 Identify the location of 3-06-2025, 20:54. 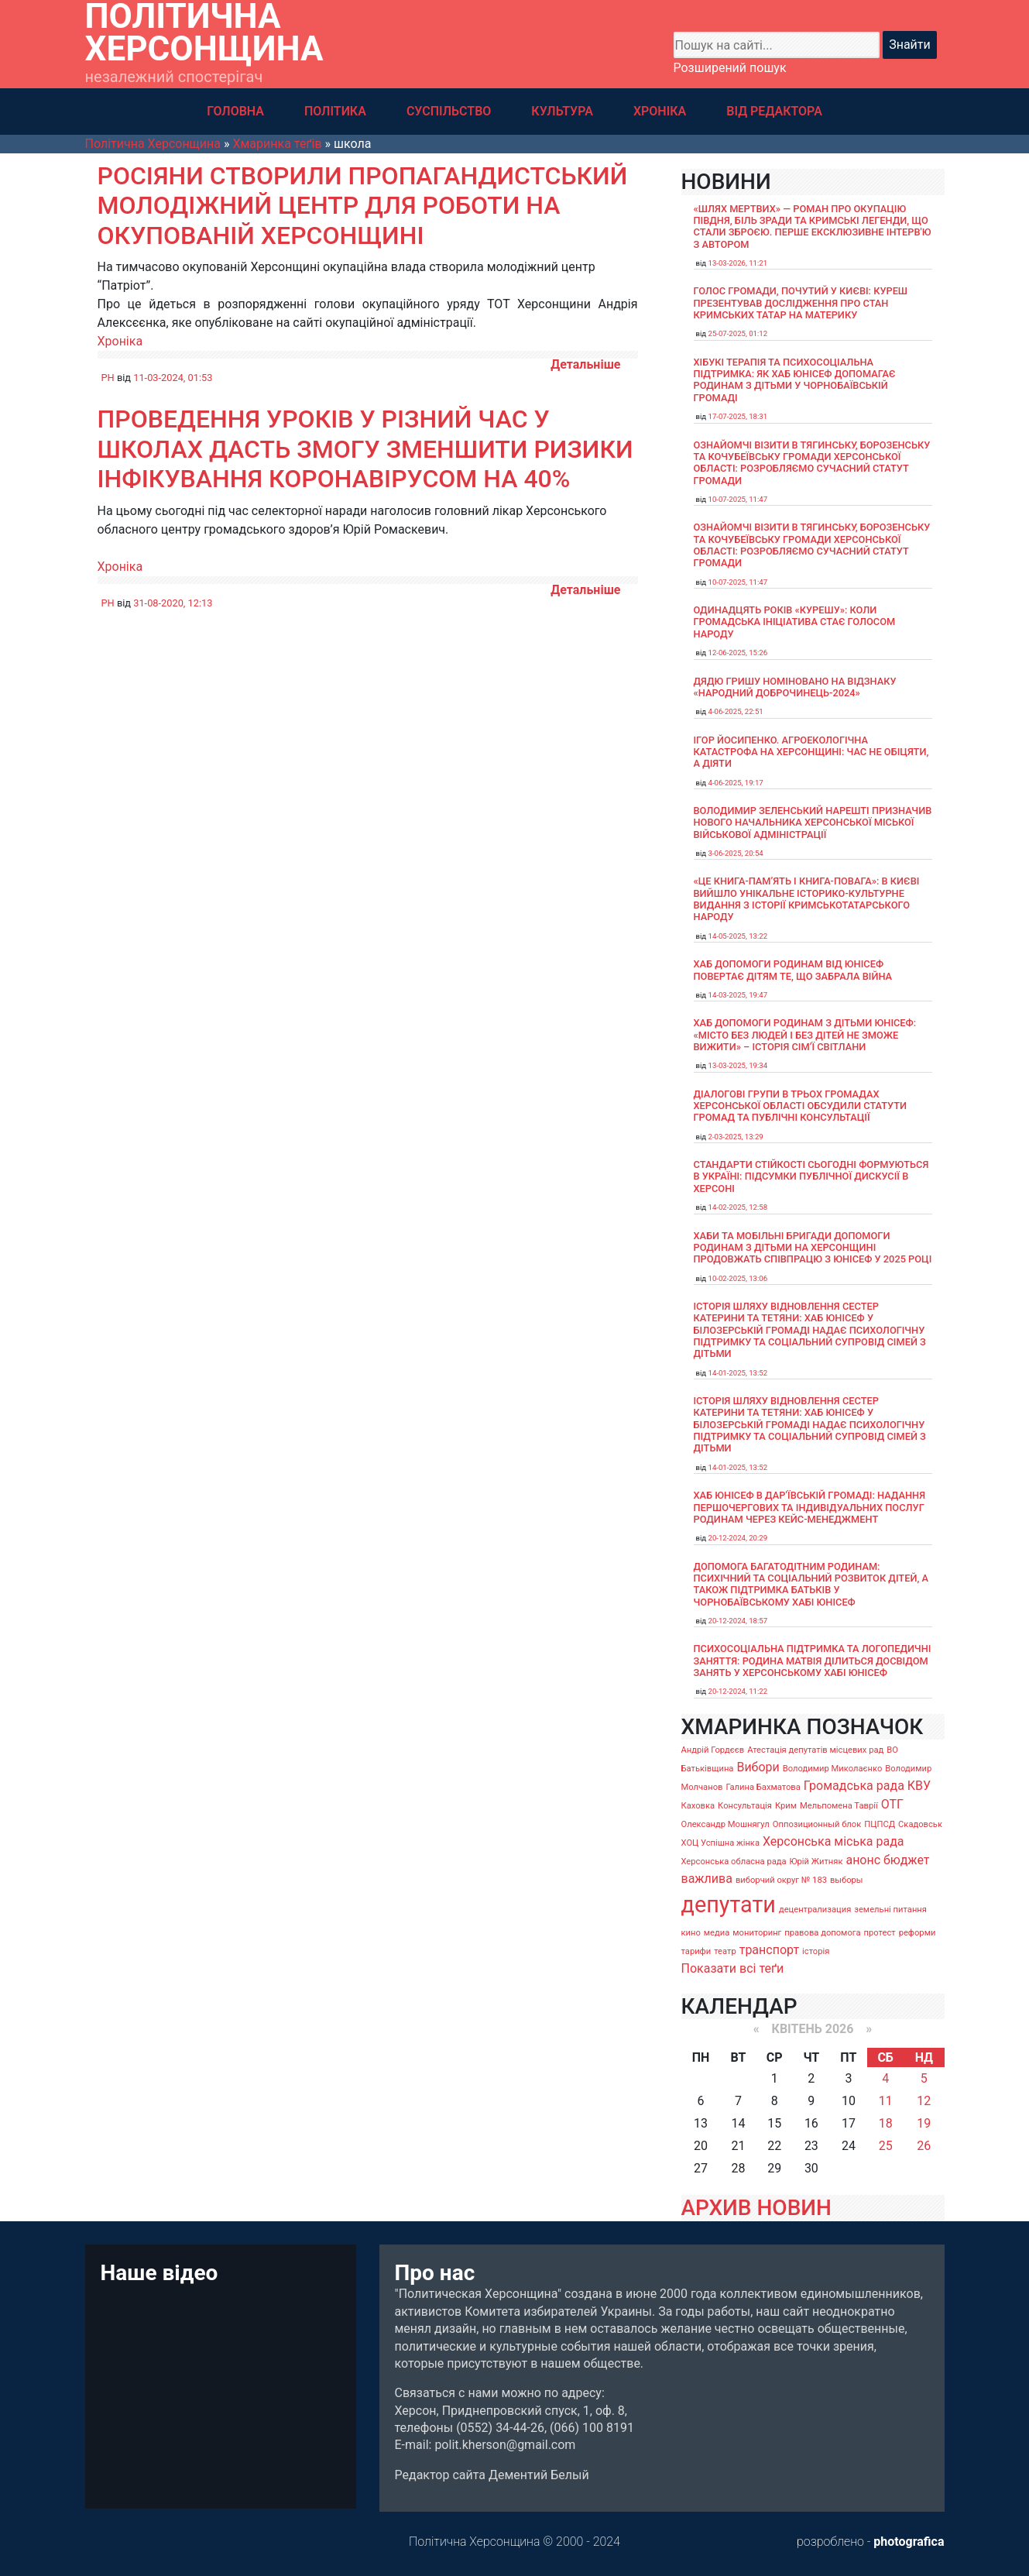
(735, 853).